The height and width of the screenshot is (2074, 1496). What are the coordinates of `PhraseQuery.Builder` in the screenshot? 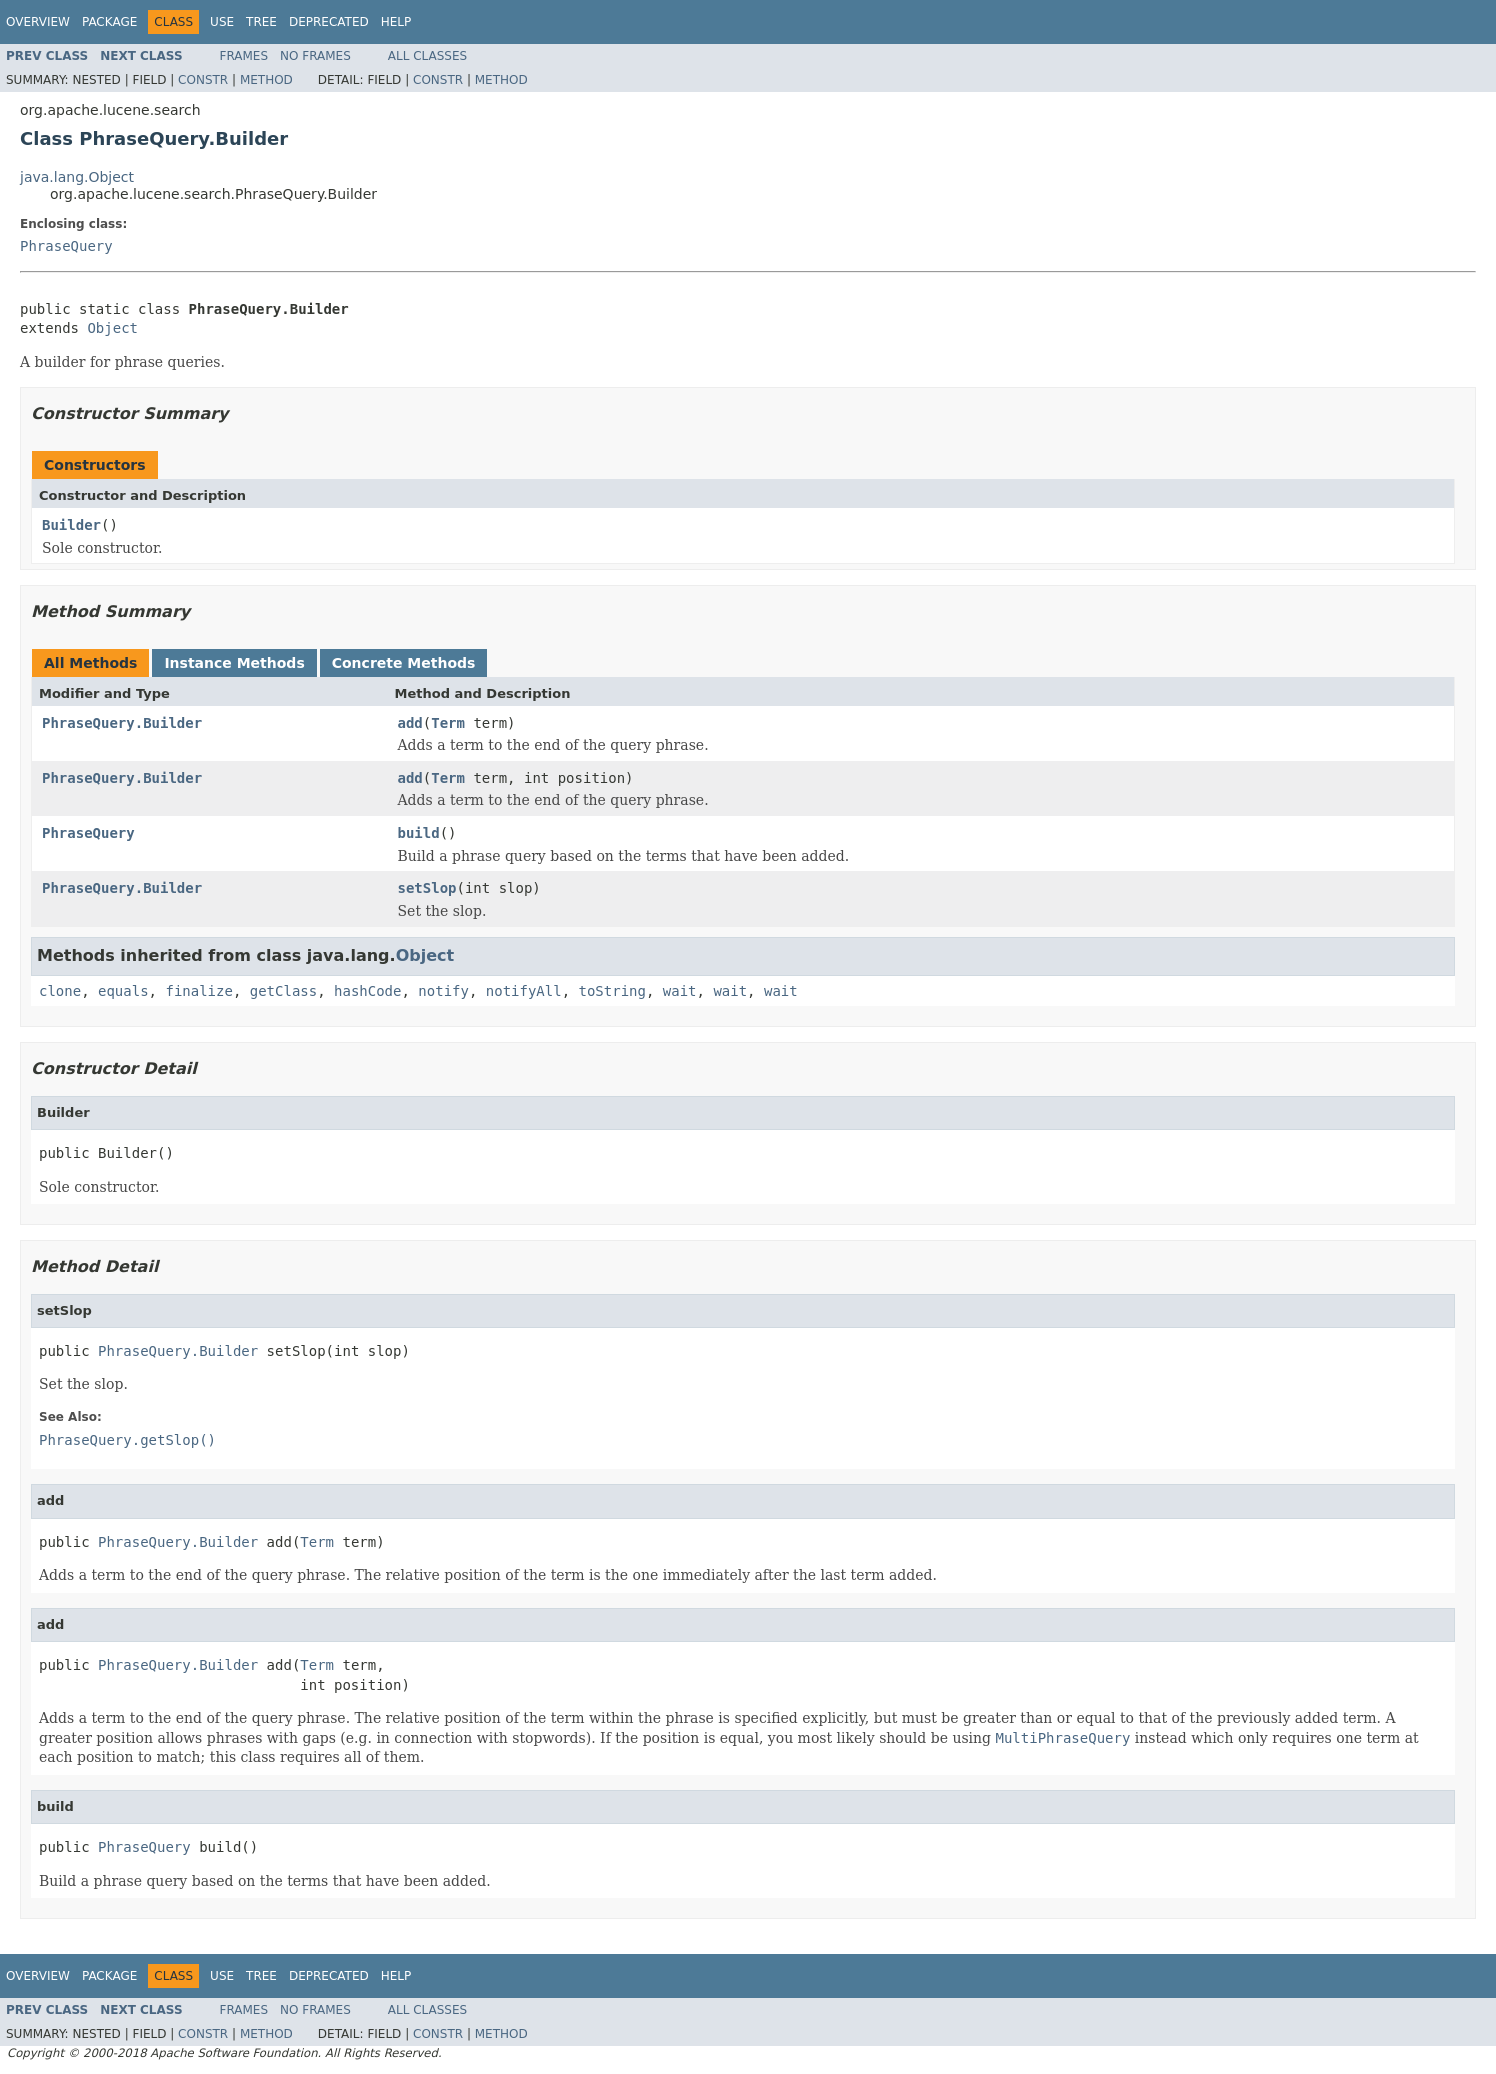 It's located at (122, 723).